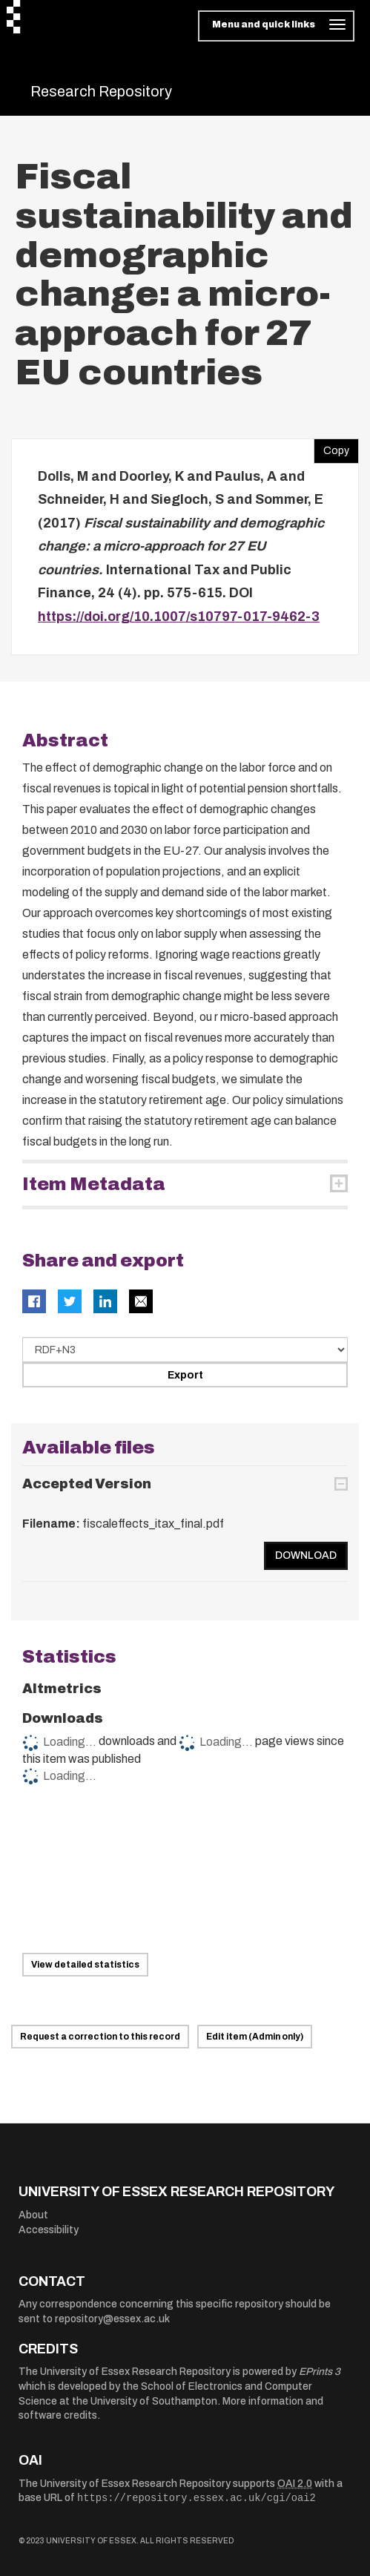 The height and width of the screenshot is (2576, 370). What do you see at coordinates (49, 2229) in the screenshot?
I see `Accessibility` at bounding box center [49, 2229].